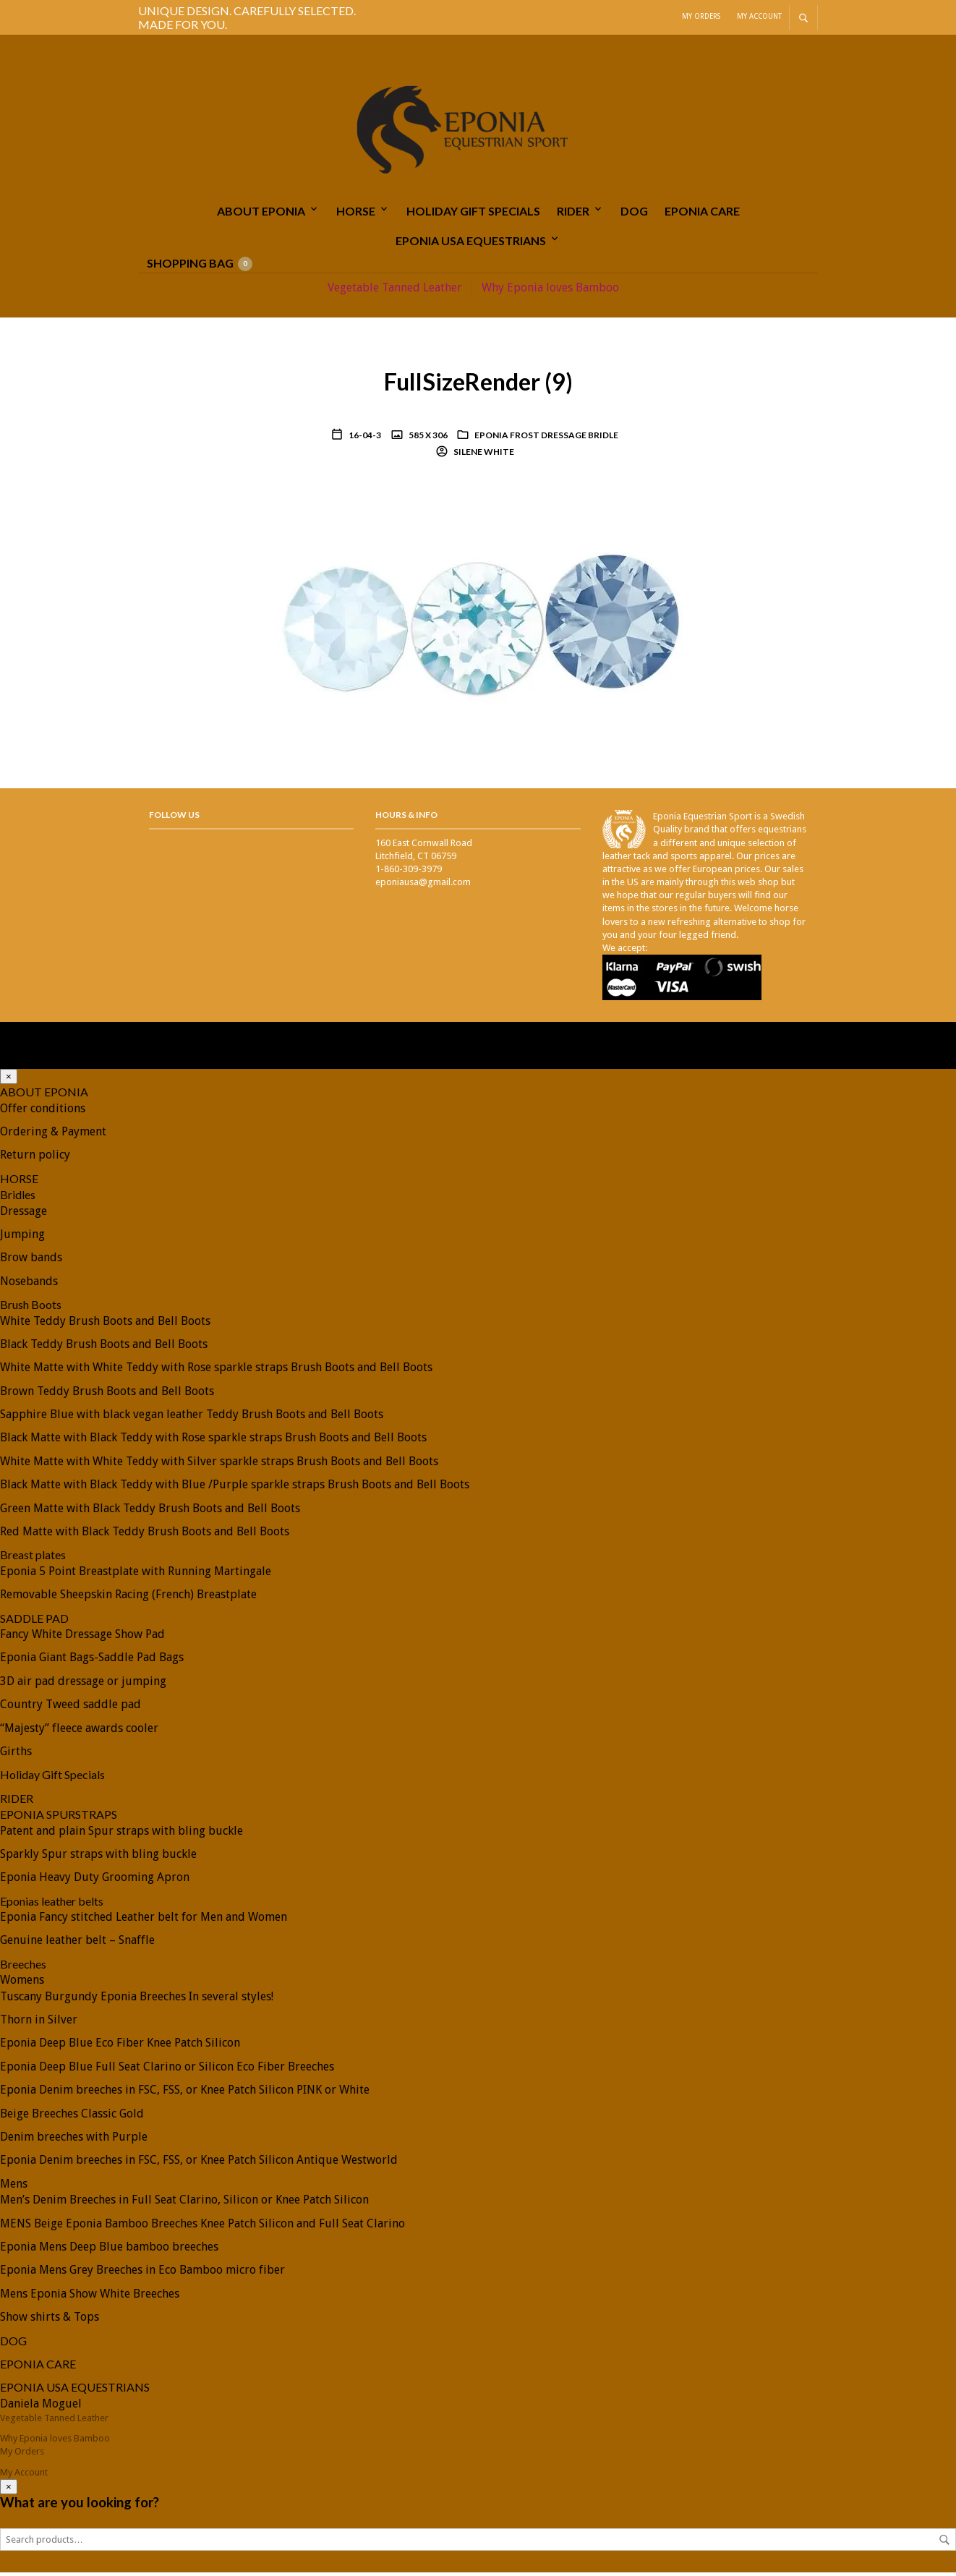  What do you see at coordinates (34, 1622) in the screenshot?
I see `SADDLE PAD` at bounding box center [34, 1622].